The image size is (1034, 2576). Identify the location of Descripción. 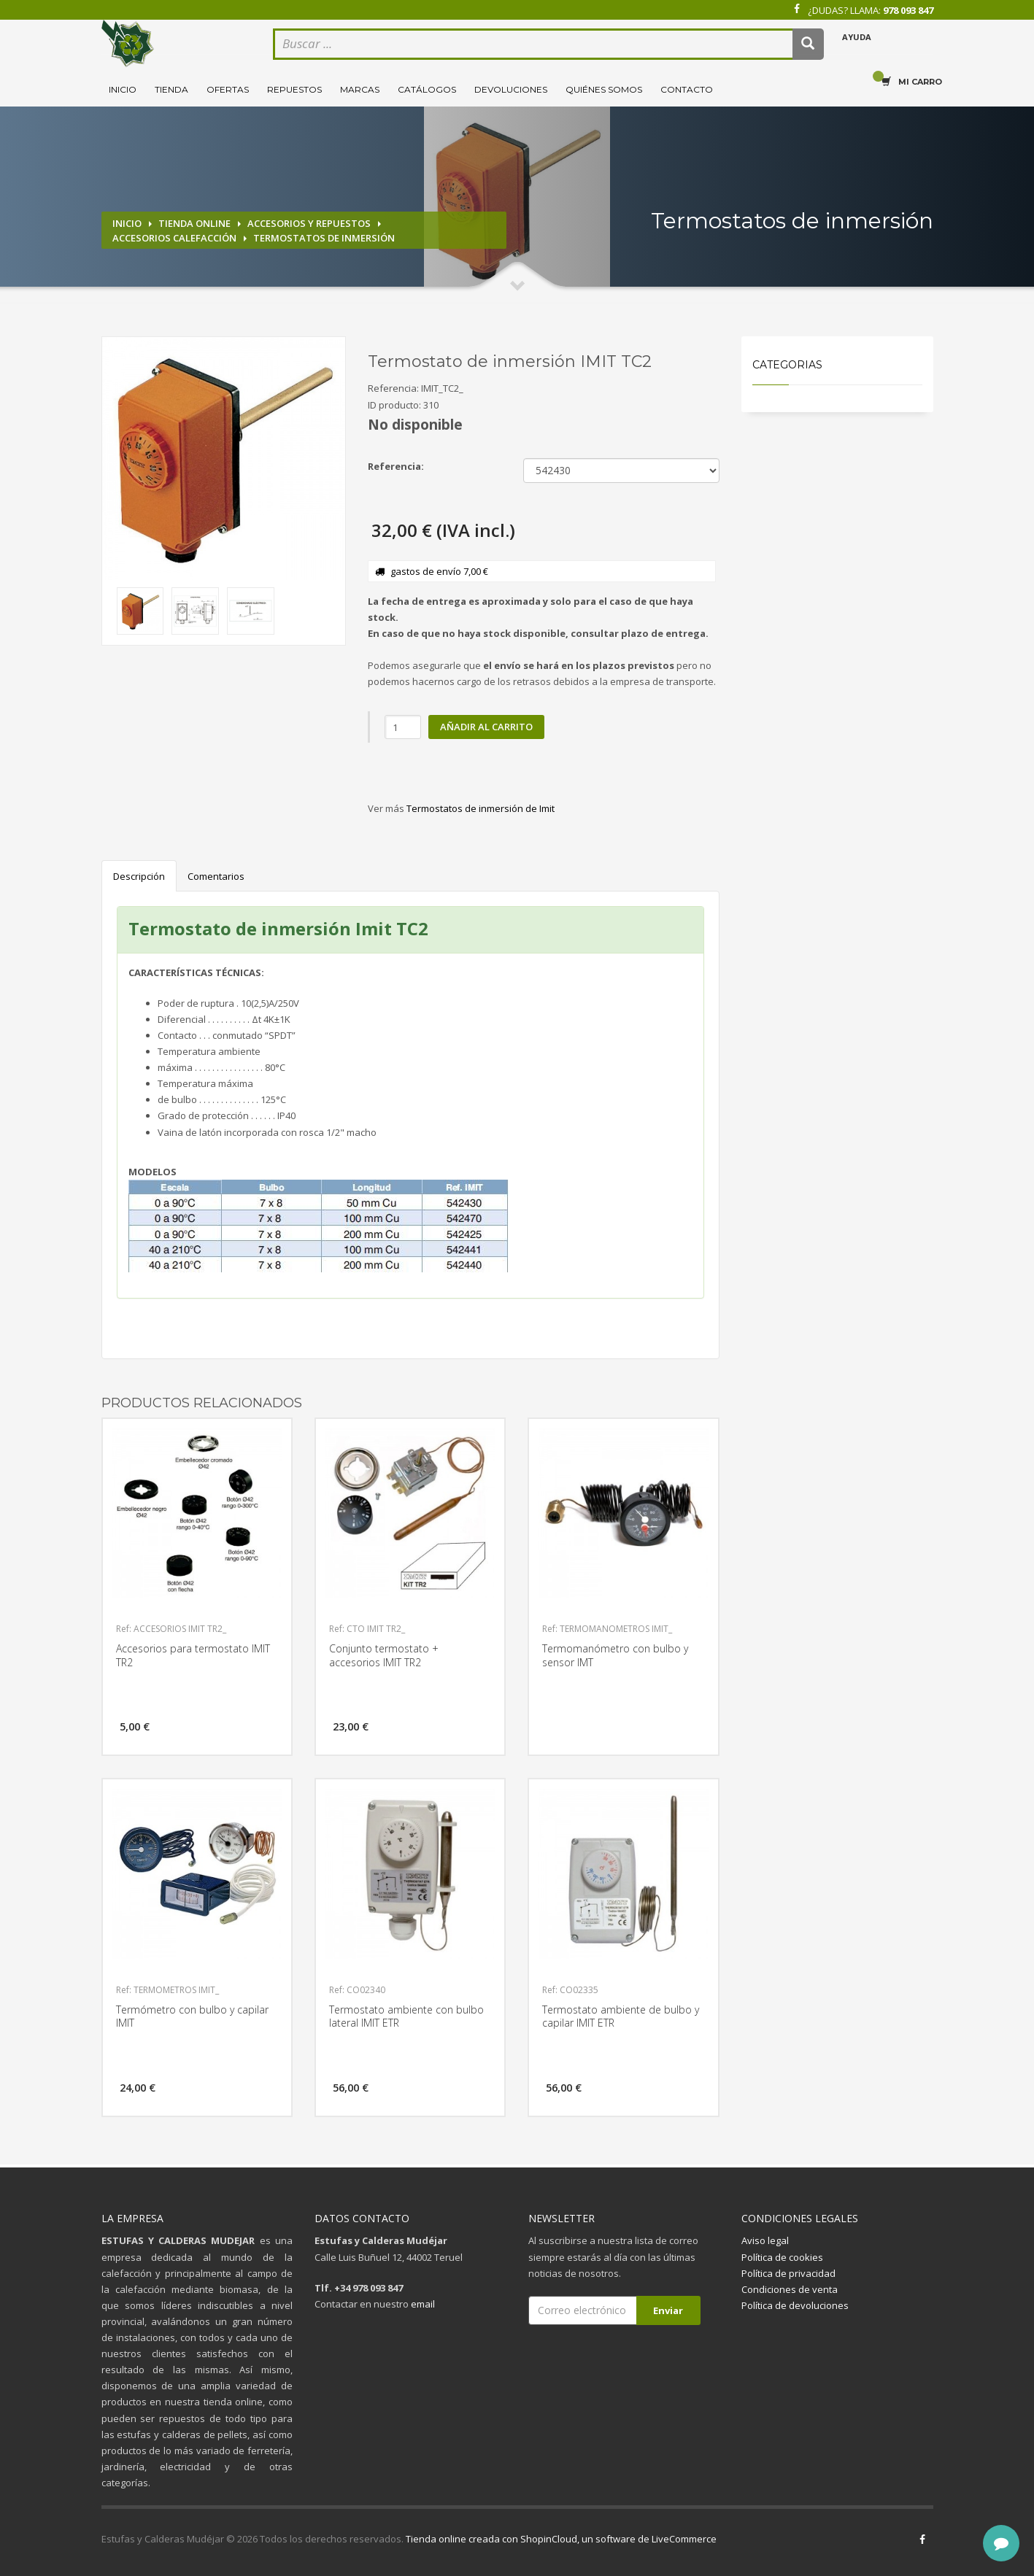
(139, 876).